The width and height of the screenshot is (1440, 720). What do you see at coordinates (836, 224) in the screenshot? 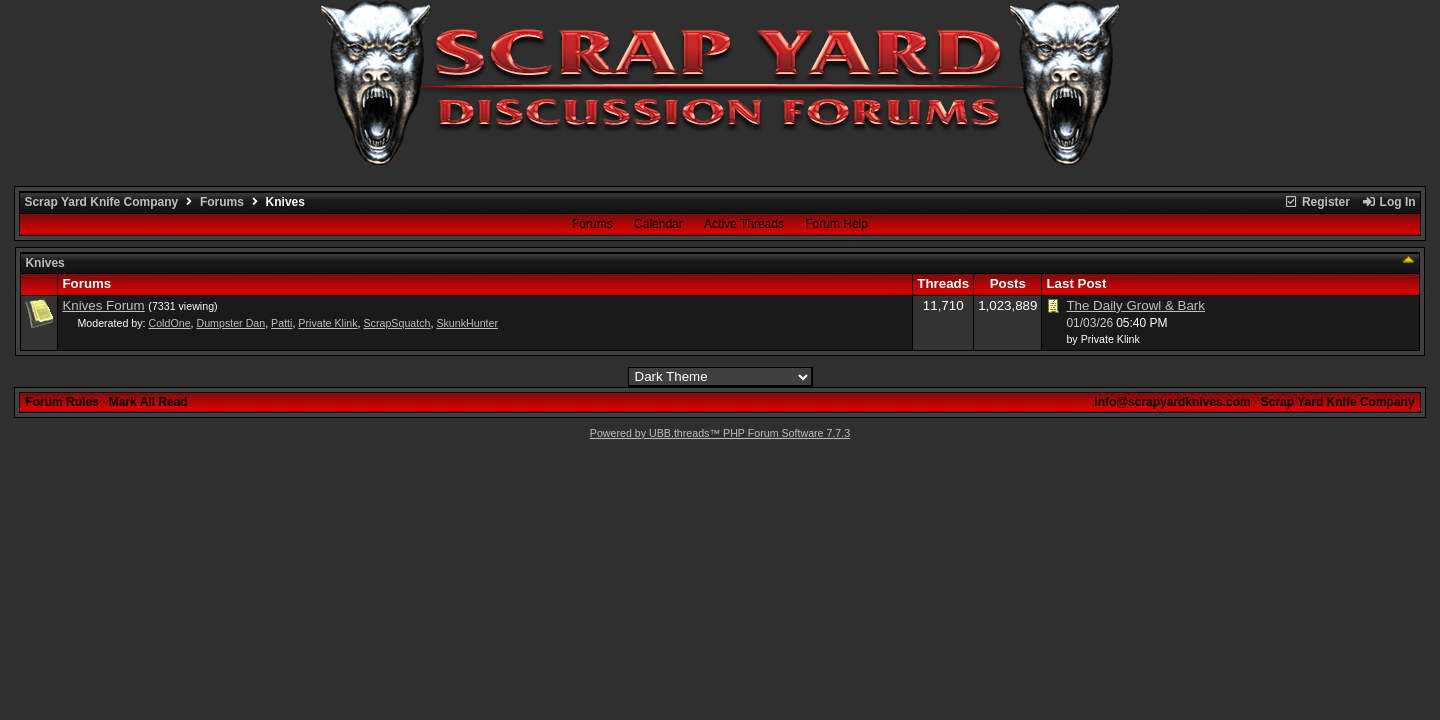
I see `Forum Help` at bounding box center [836, 224].